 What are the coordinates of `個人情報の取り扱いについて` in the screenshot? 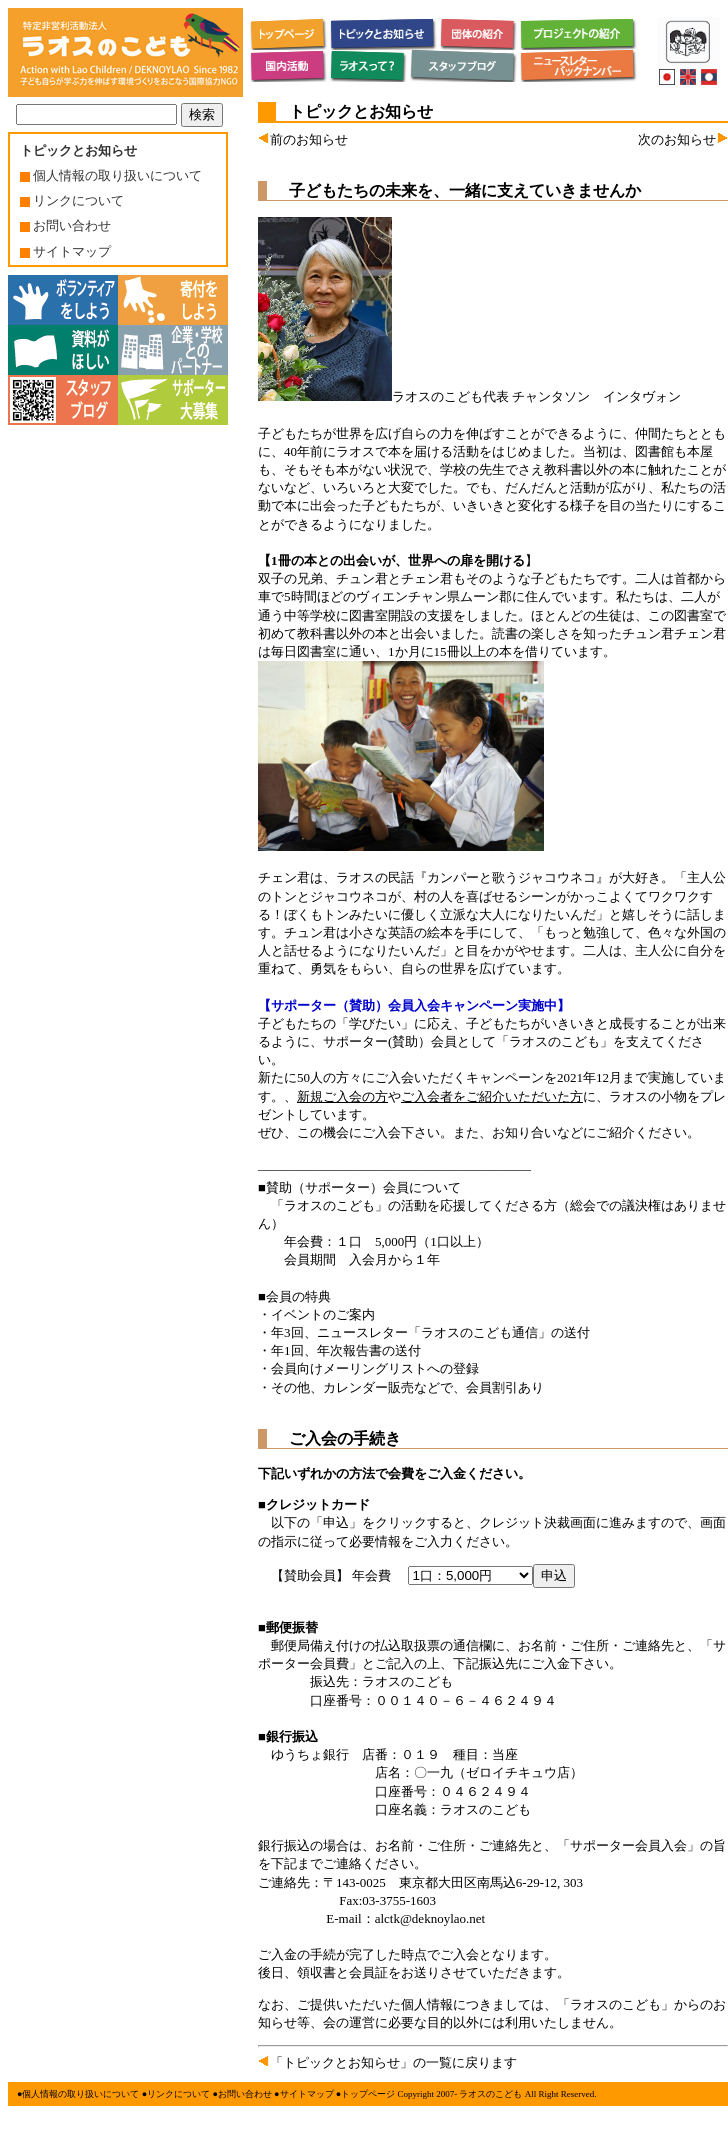 It's located at (111, 175).